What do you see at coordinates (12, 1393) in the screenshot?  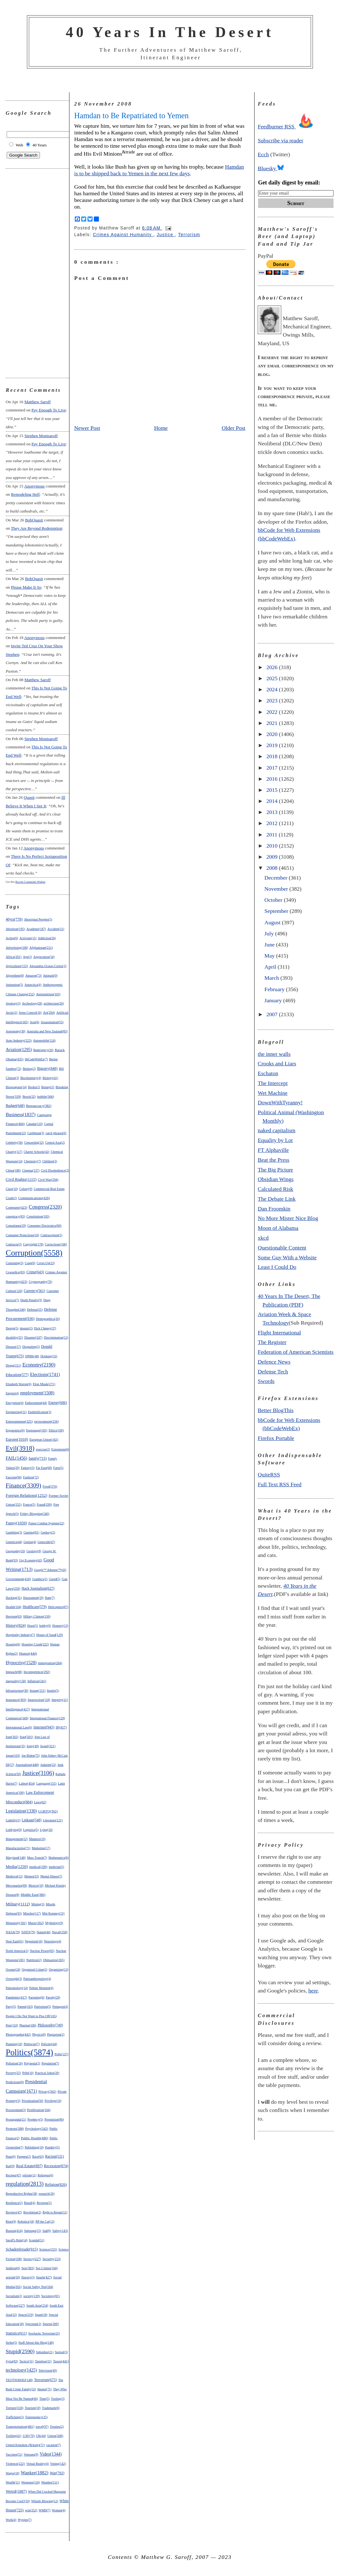 I see `Empire(4)` at bounding box center [12, 1393].